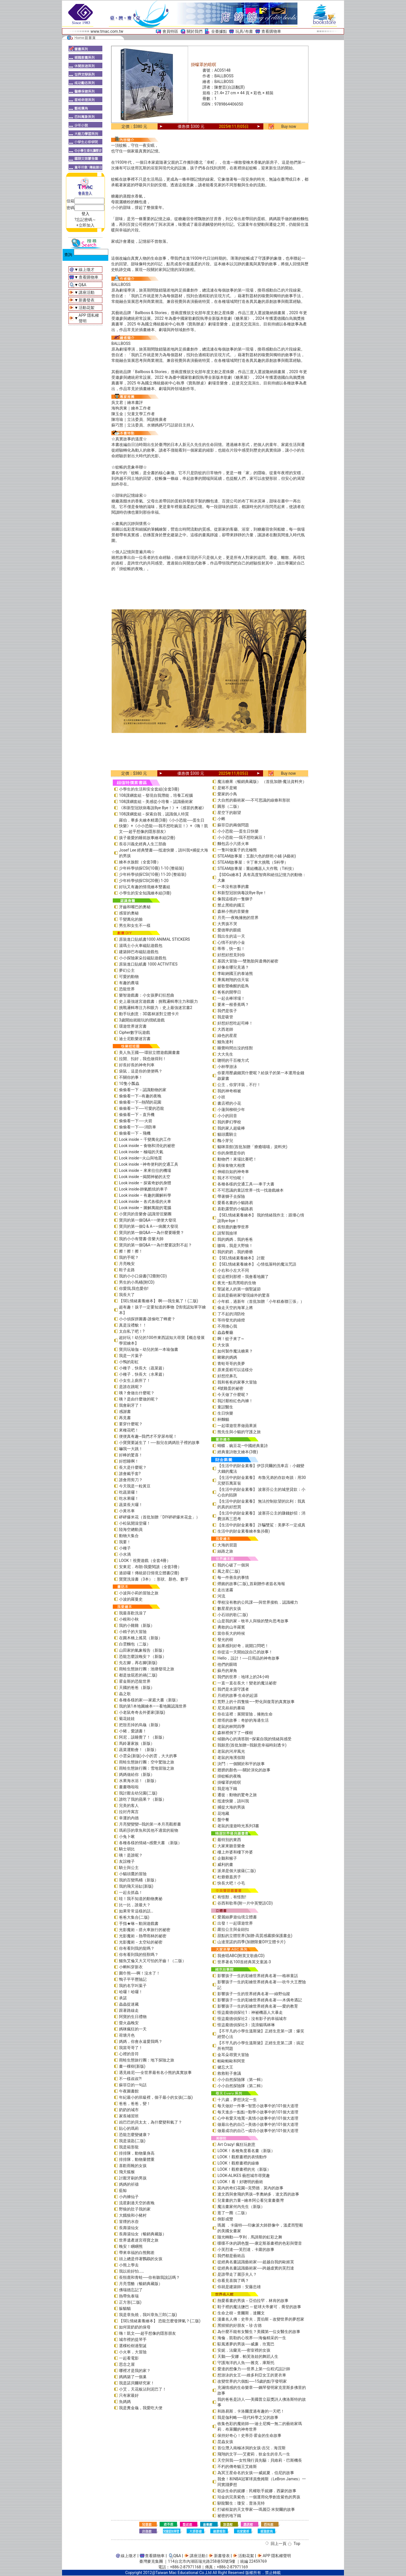  I want to click on 杜爺爺蓋房子, so click(229, 1877).